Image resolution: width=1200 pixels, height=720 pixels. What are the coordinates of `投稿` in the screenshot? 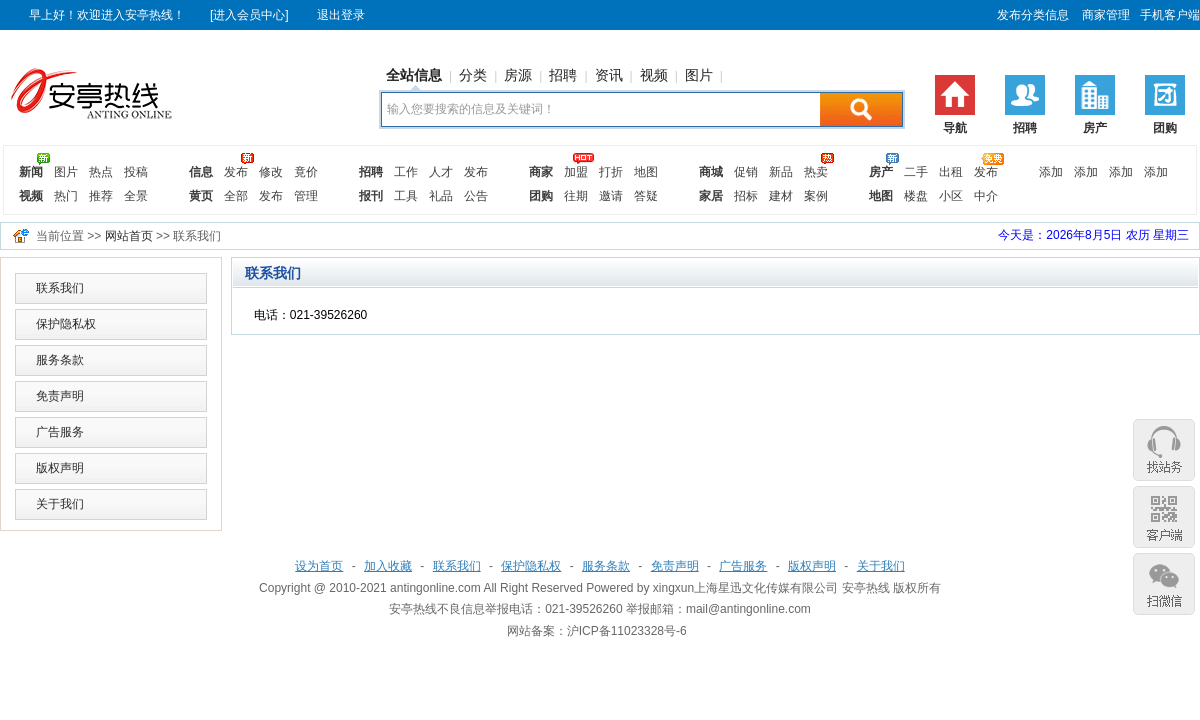 It's located at (136, 172).